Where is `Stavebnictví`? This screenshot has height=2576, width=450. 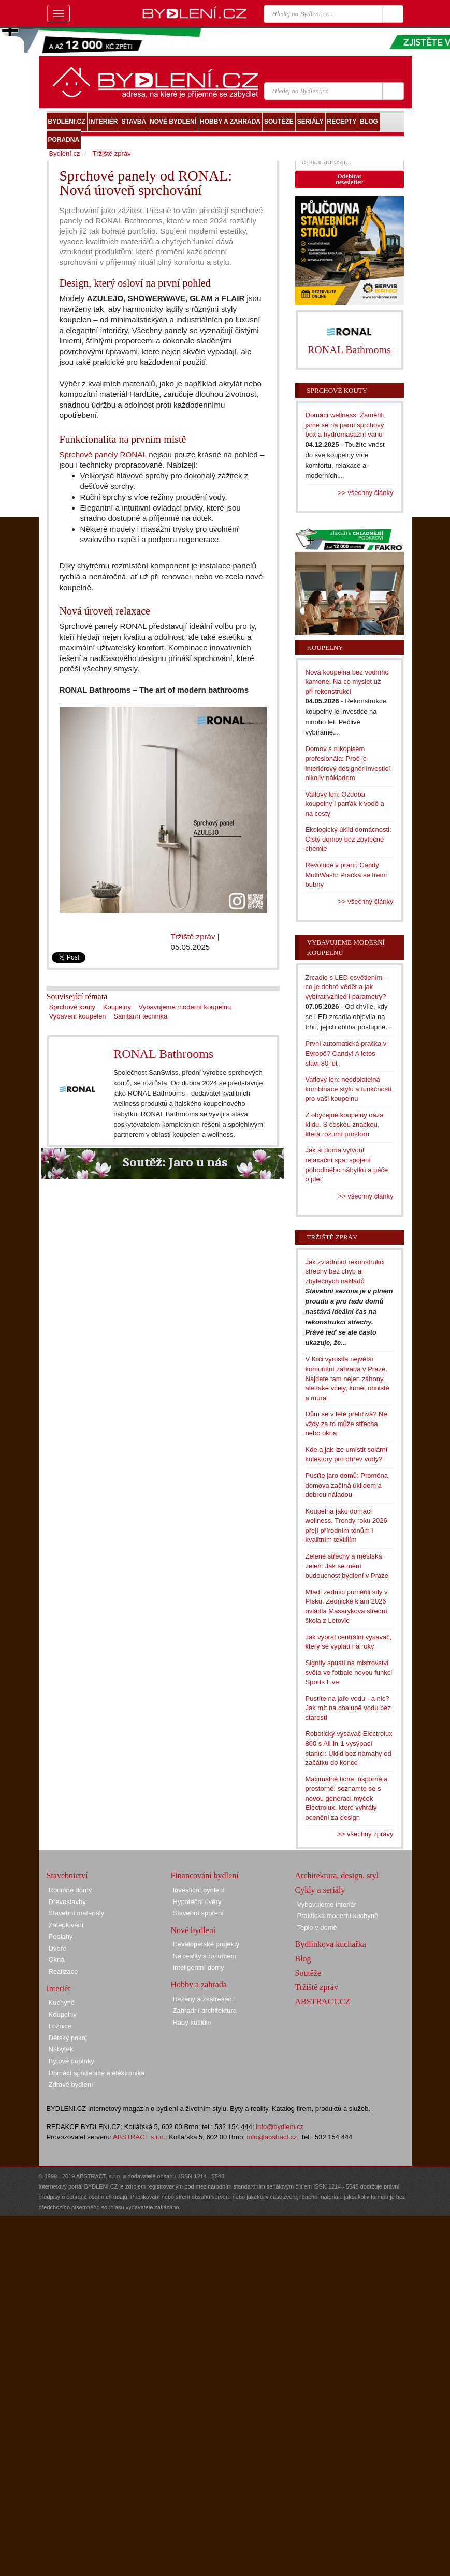 Stavebnictví is located at coordinates (67, 1875).